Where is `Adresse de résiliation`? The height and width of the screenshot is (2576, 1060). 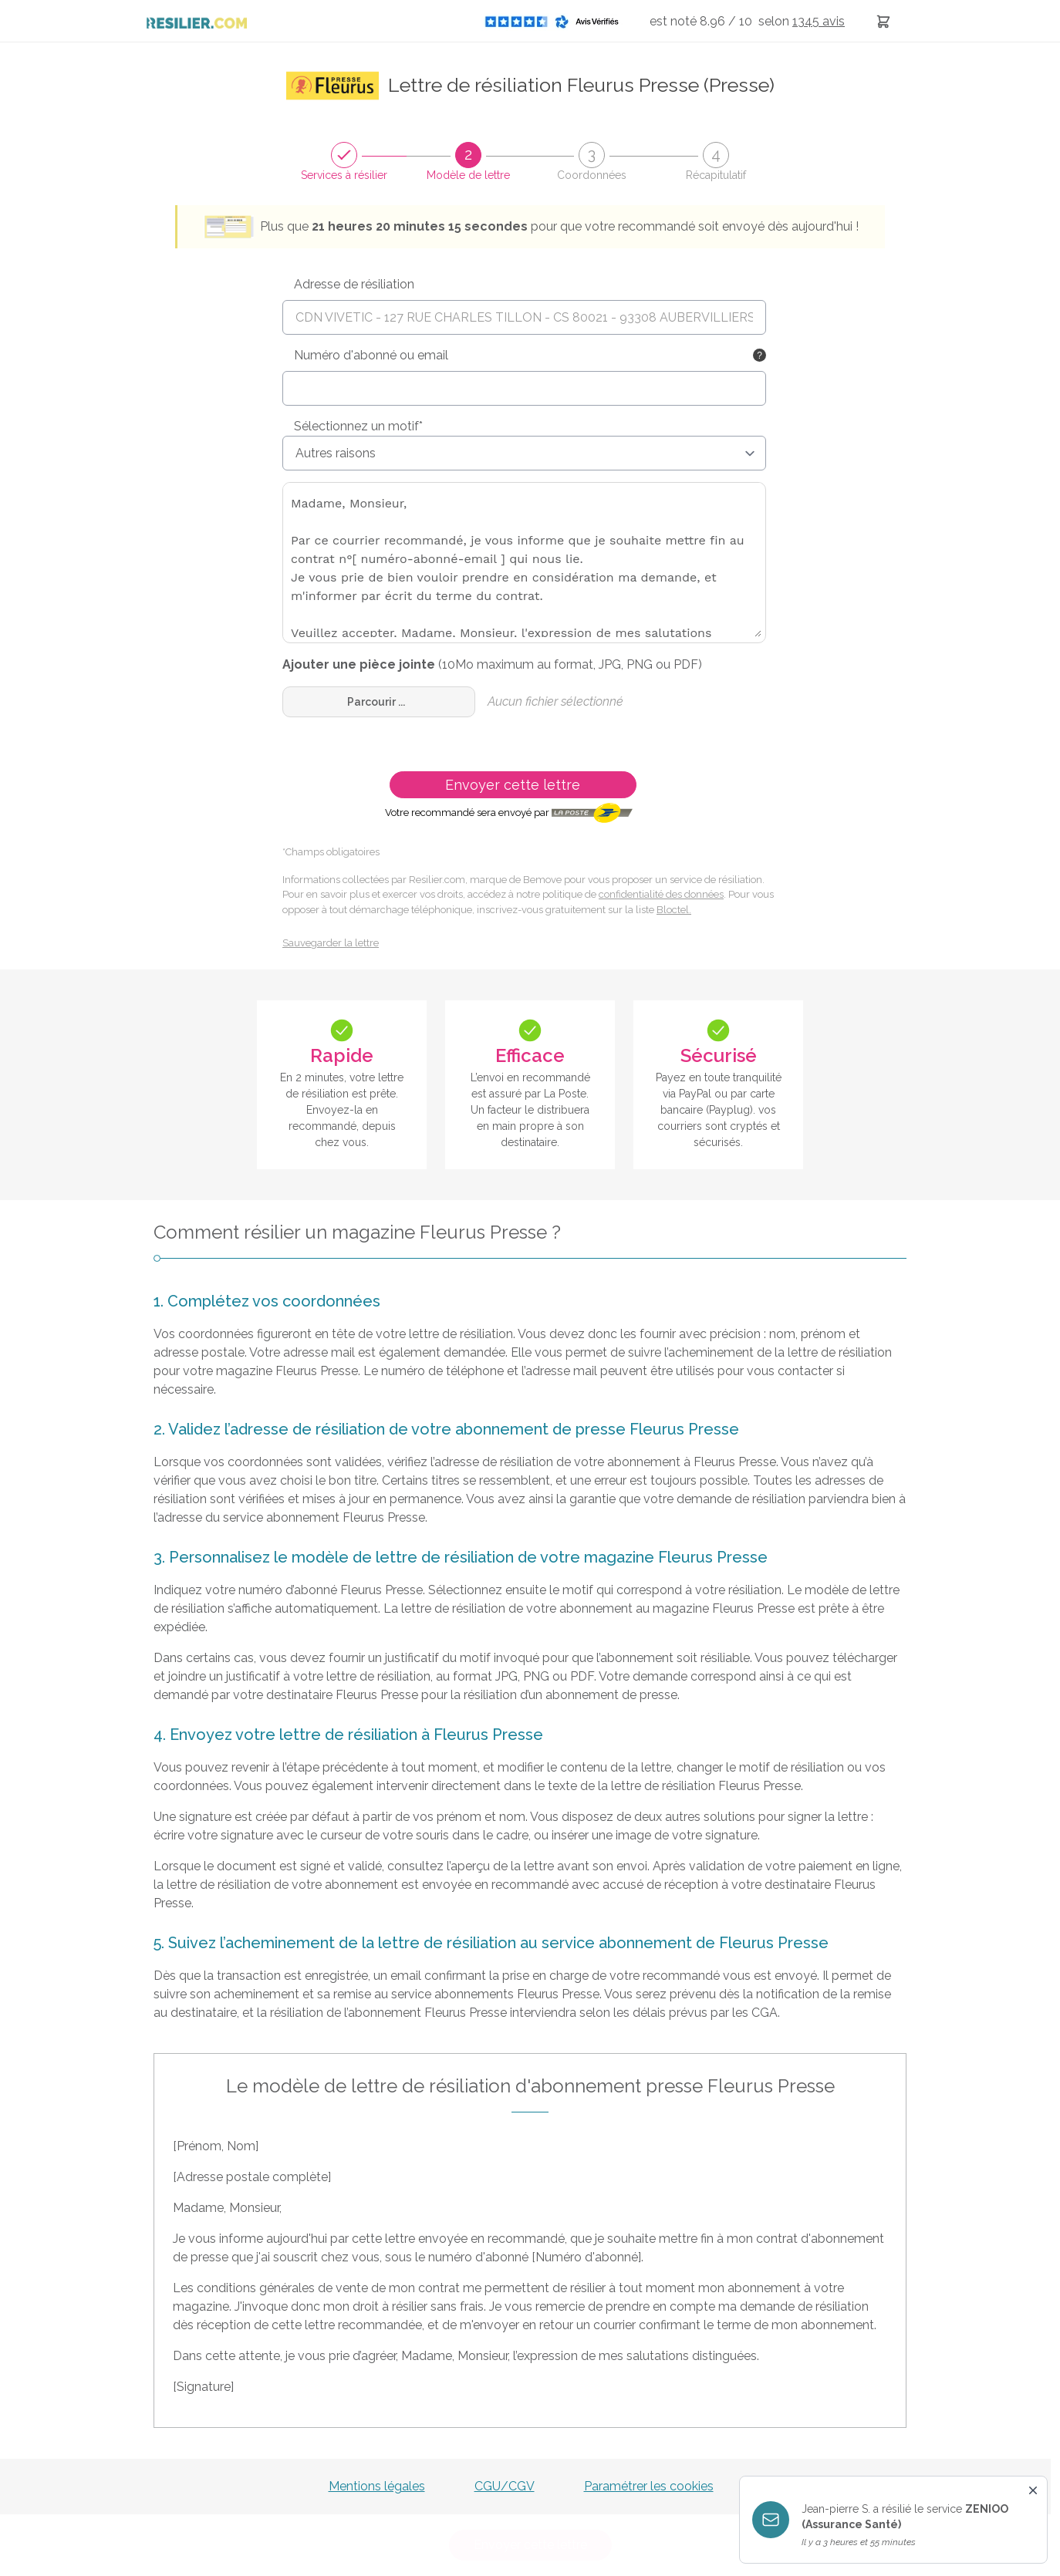
Adresse de résiliation is located at coordinates (354, 284).